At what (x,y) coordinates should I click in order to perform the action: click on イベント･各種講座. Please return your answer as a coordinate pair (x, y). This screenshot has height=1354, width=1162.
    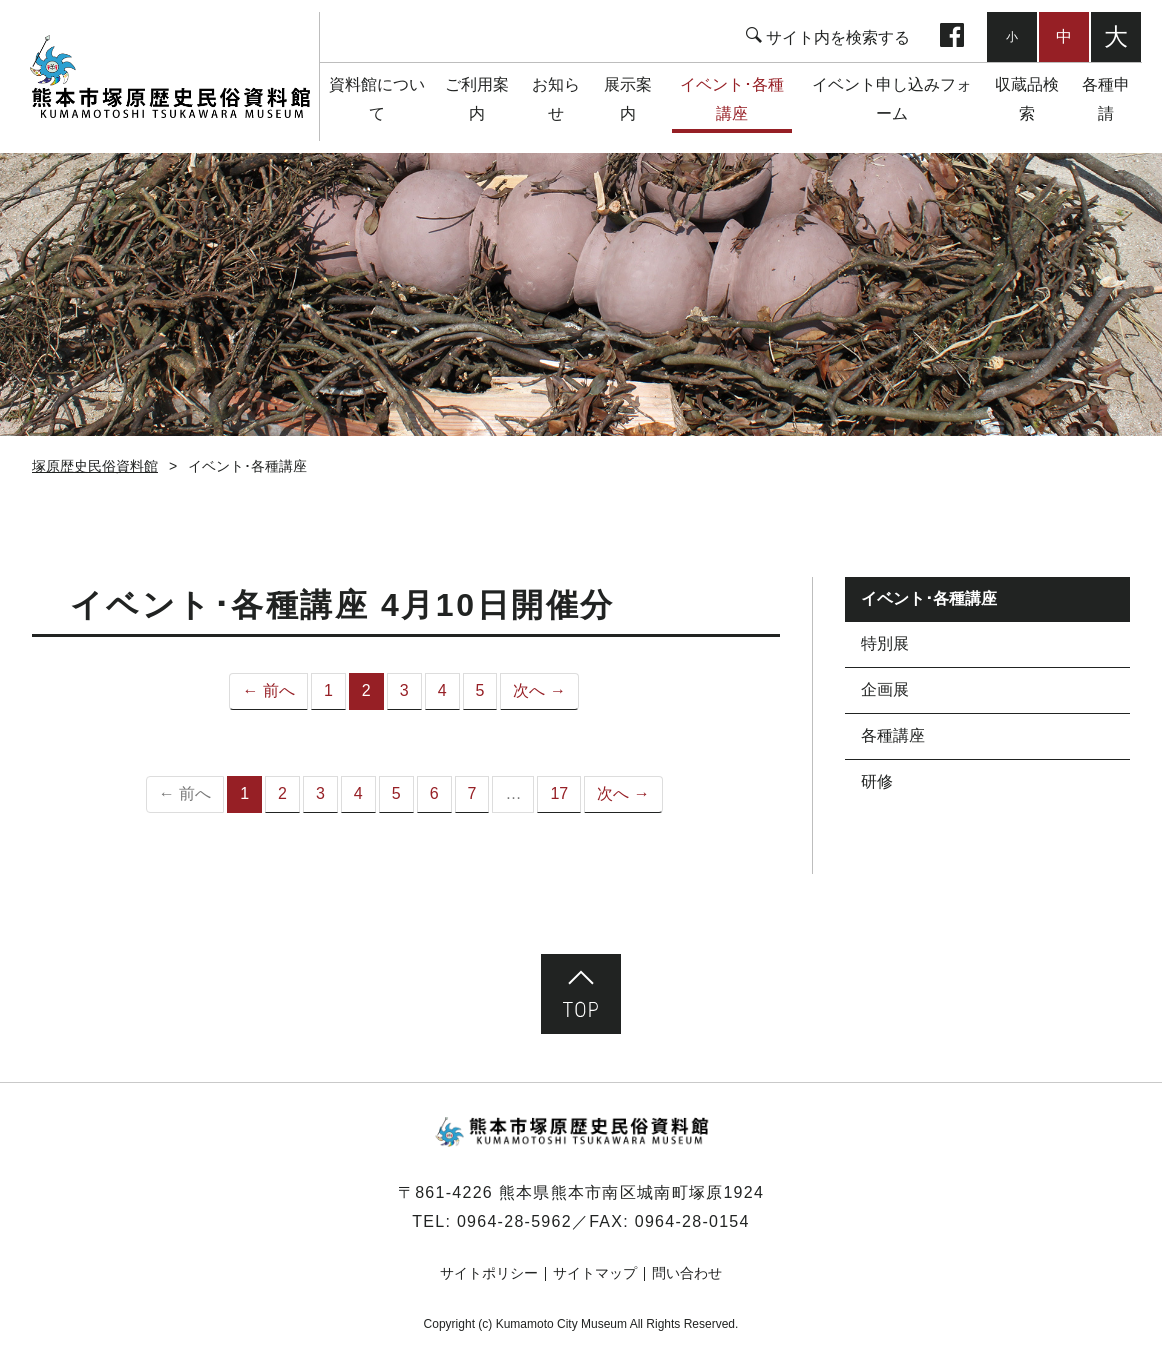
    Looking at the image, I should click on (732, 99).